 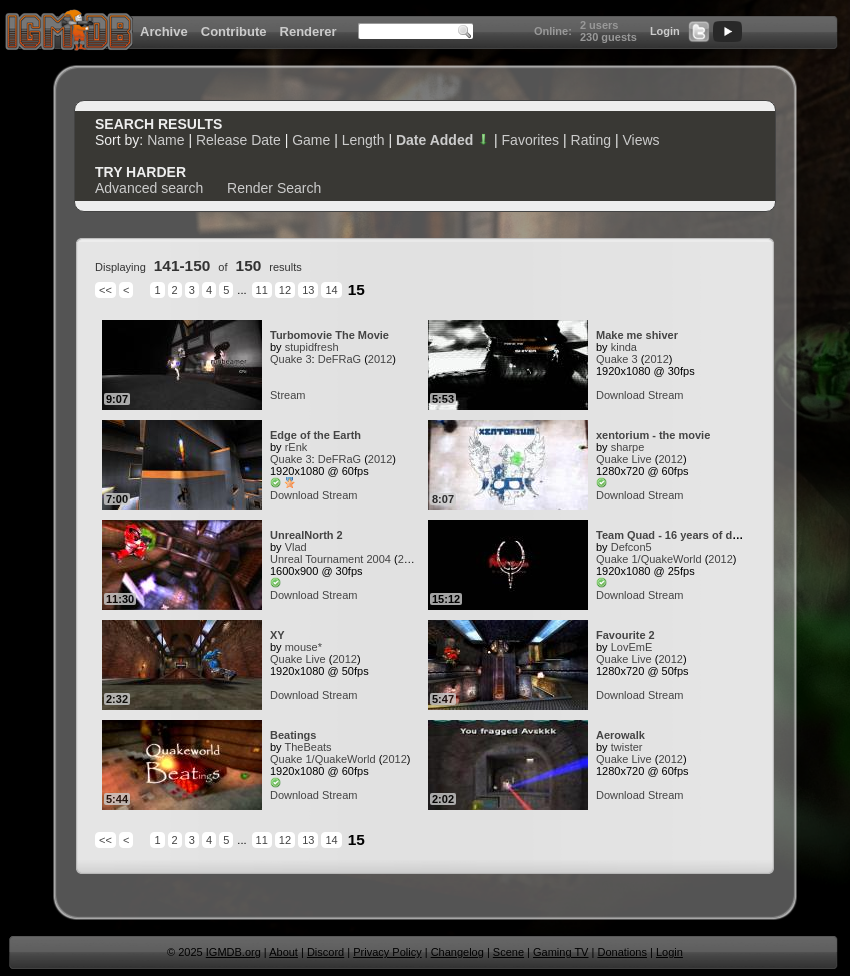 What do you see at coordinates (627, 747) in the screenshot?
I see `twister` at bounding box center [627, 747].